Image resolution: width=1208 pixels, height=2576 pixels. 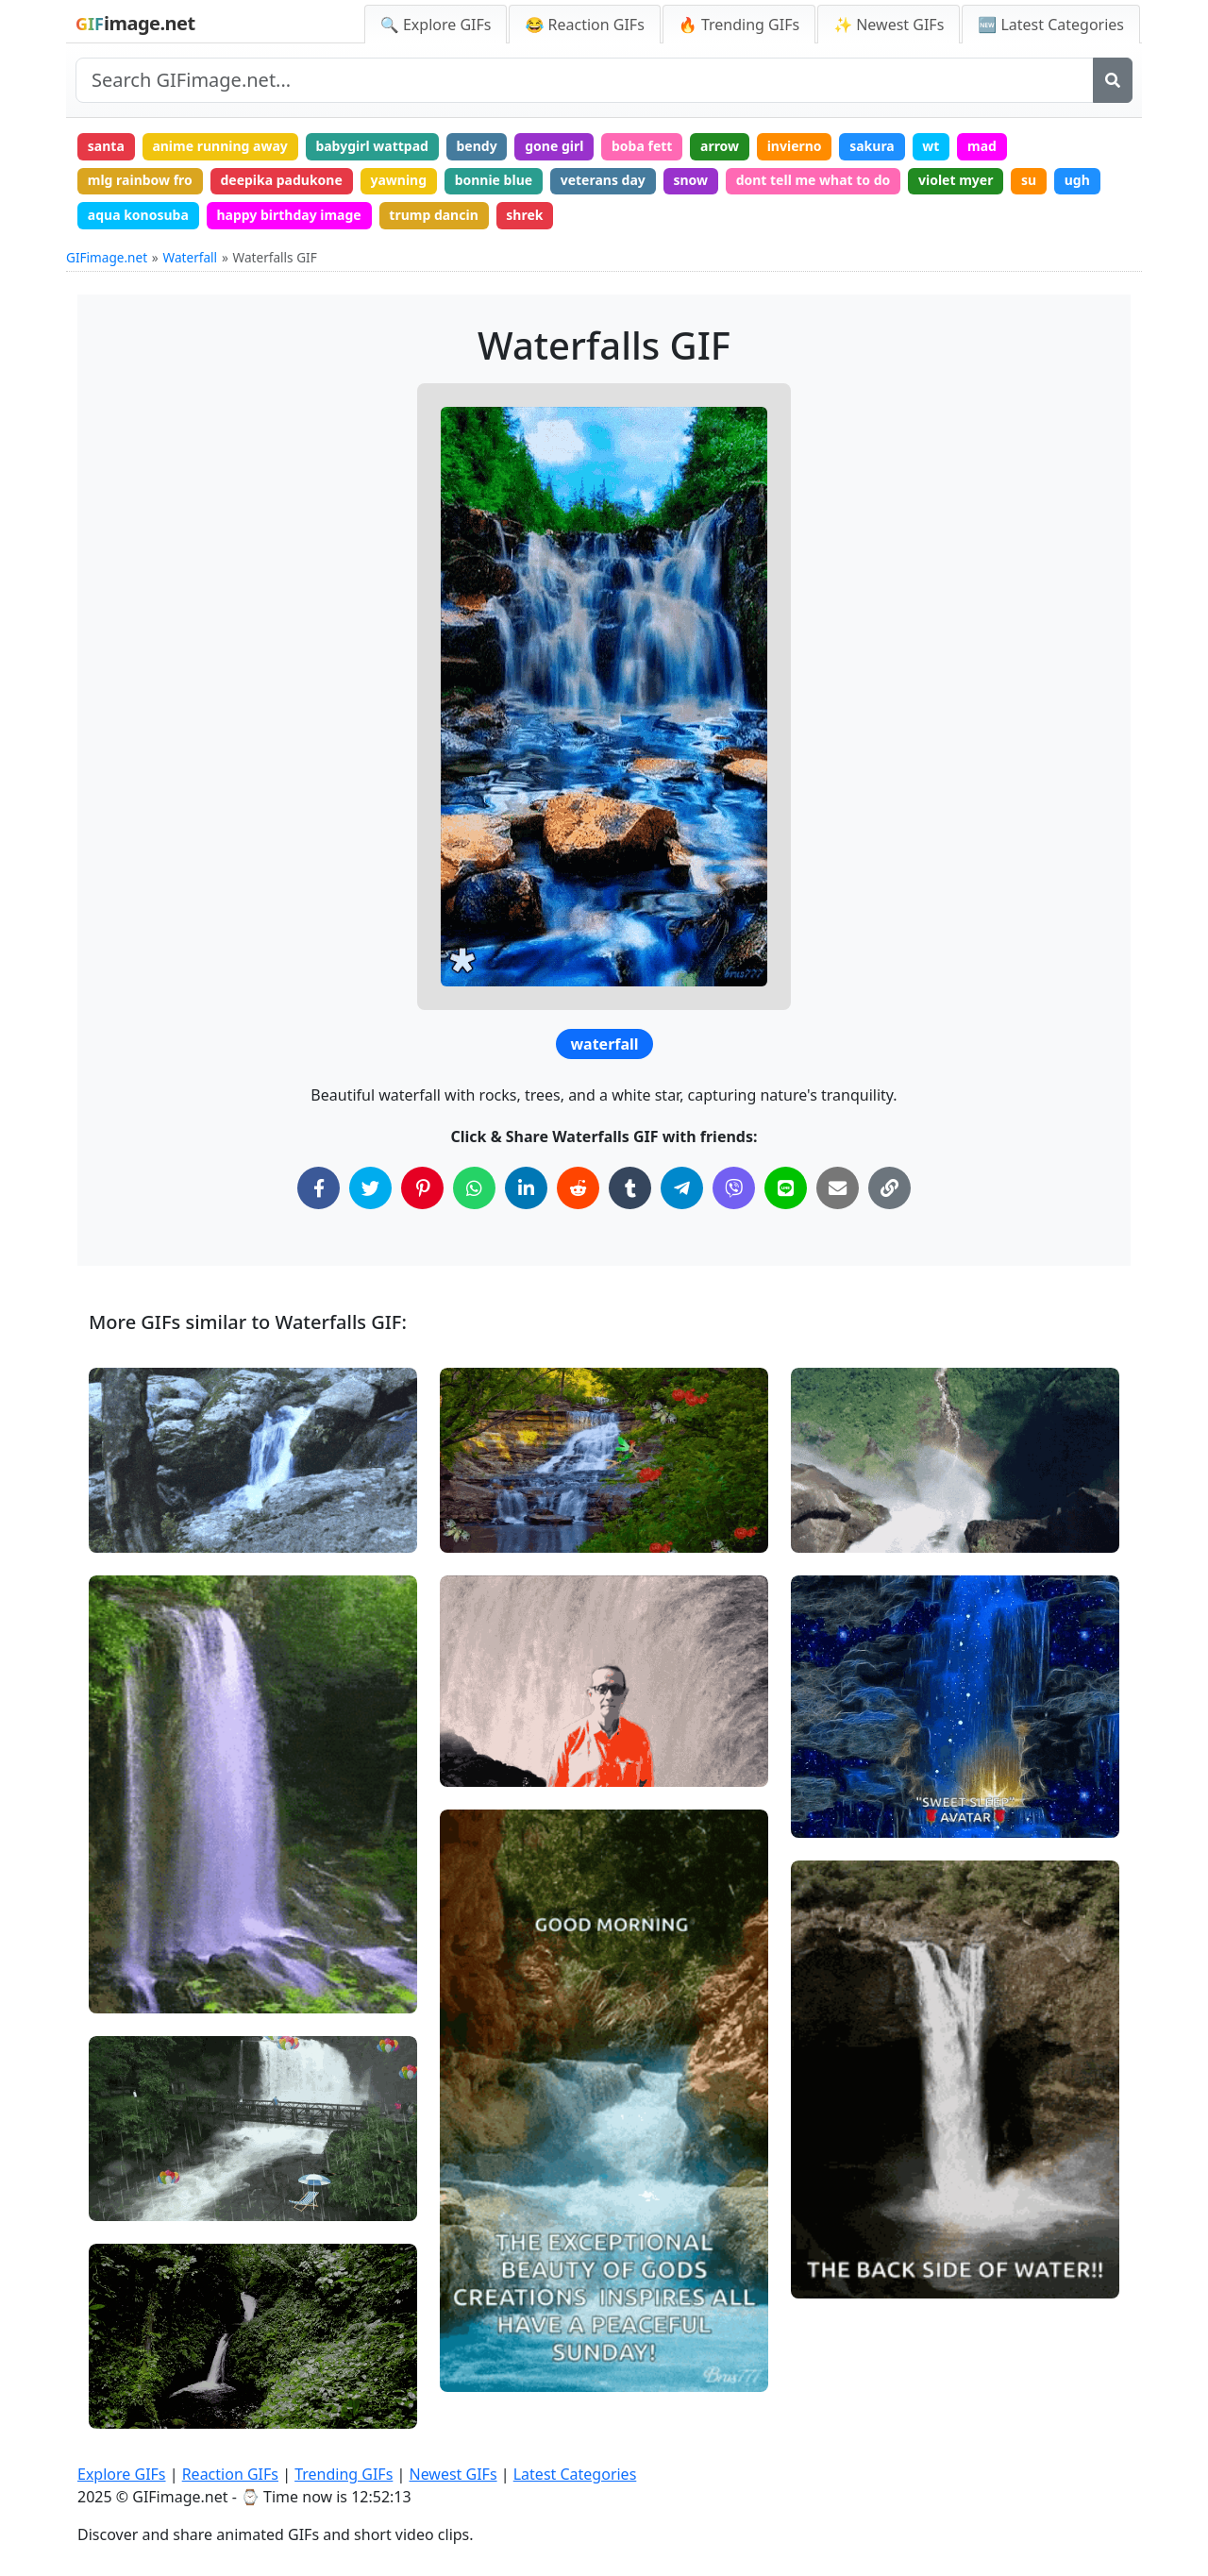 What do you see at coordinates (476, 146) in the screenshot?
I see `bendy` at bounding box center [476, 146].